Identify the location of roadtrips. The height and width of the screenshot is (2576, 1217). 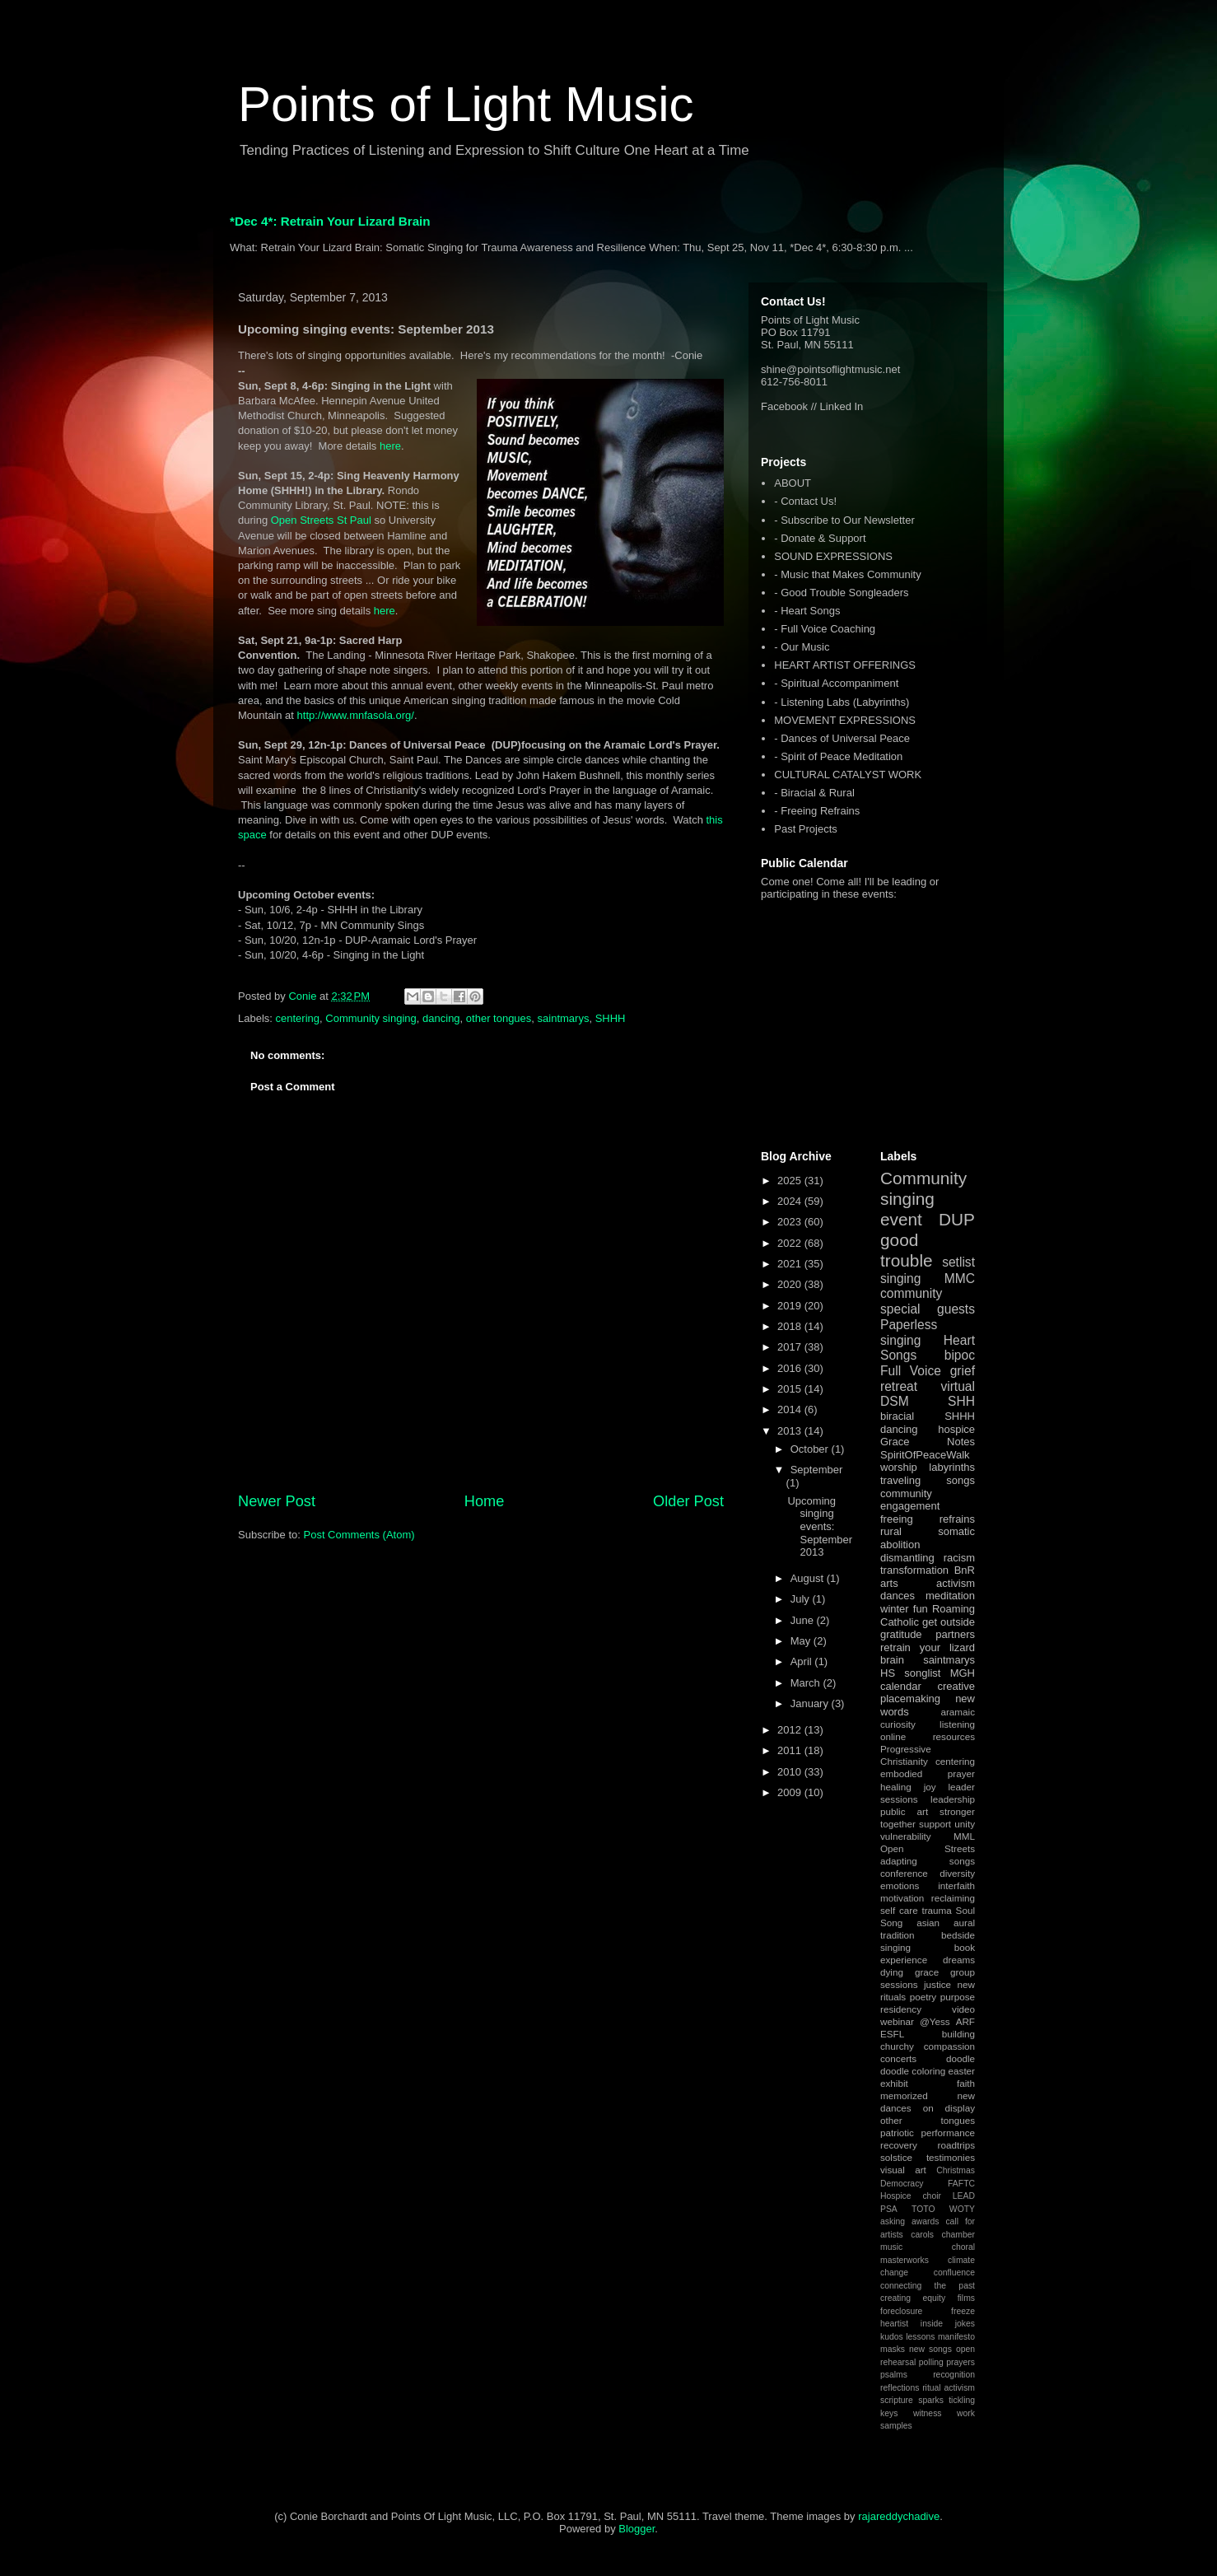
(956, 2145).